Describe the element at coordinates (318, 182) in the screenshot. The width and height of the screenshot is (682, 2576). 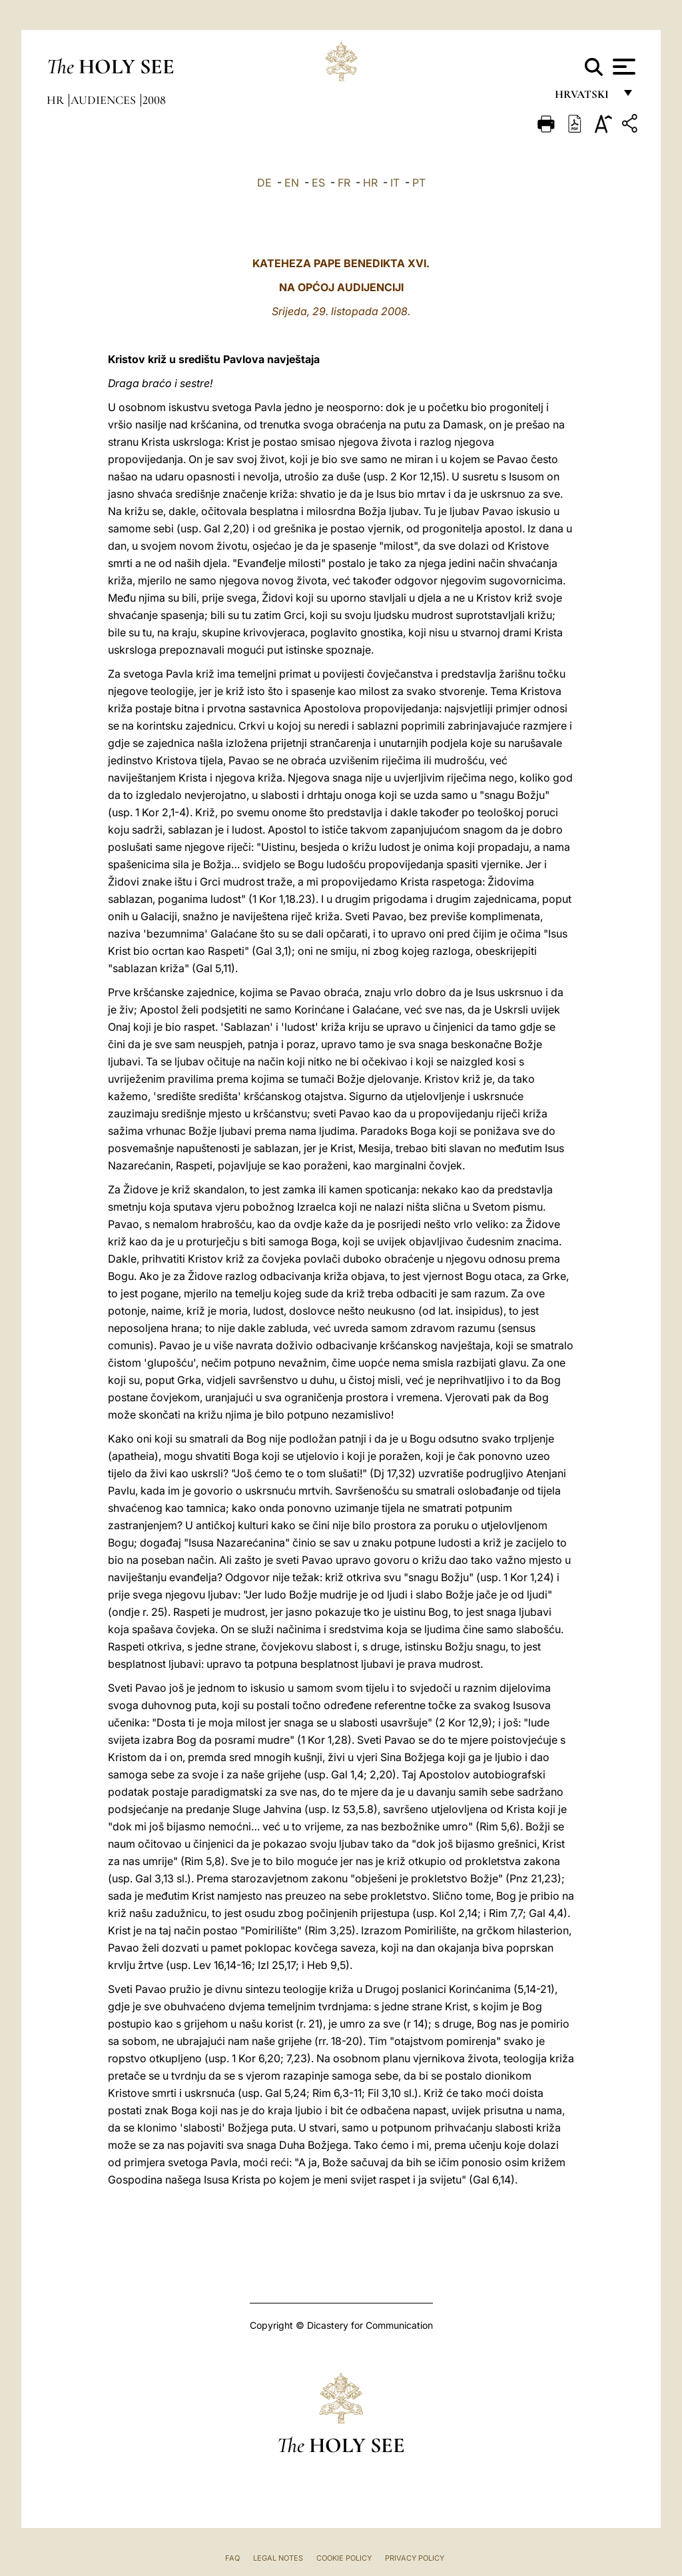
I see `ES` at that location.